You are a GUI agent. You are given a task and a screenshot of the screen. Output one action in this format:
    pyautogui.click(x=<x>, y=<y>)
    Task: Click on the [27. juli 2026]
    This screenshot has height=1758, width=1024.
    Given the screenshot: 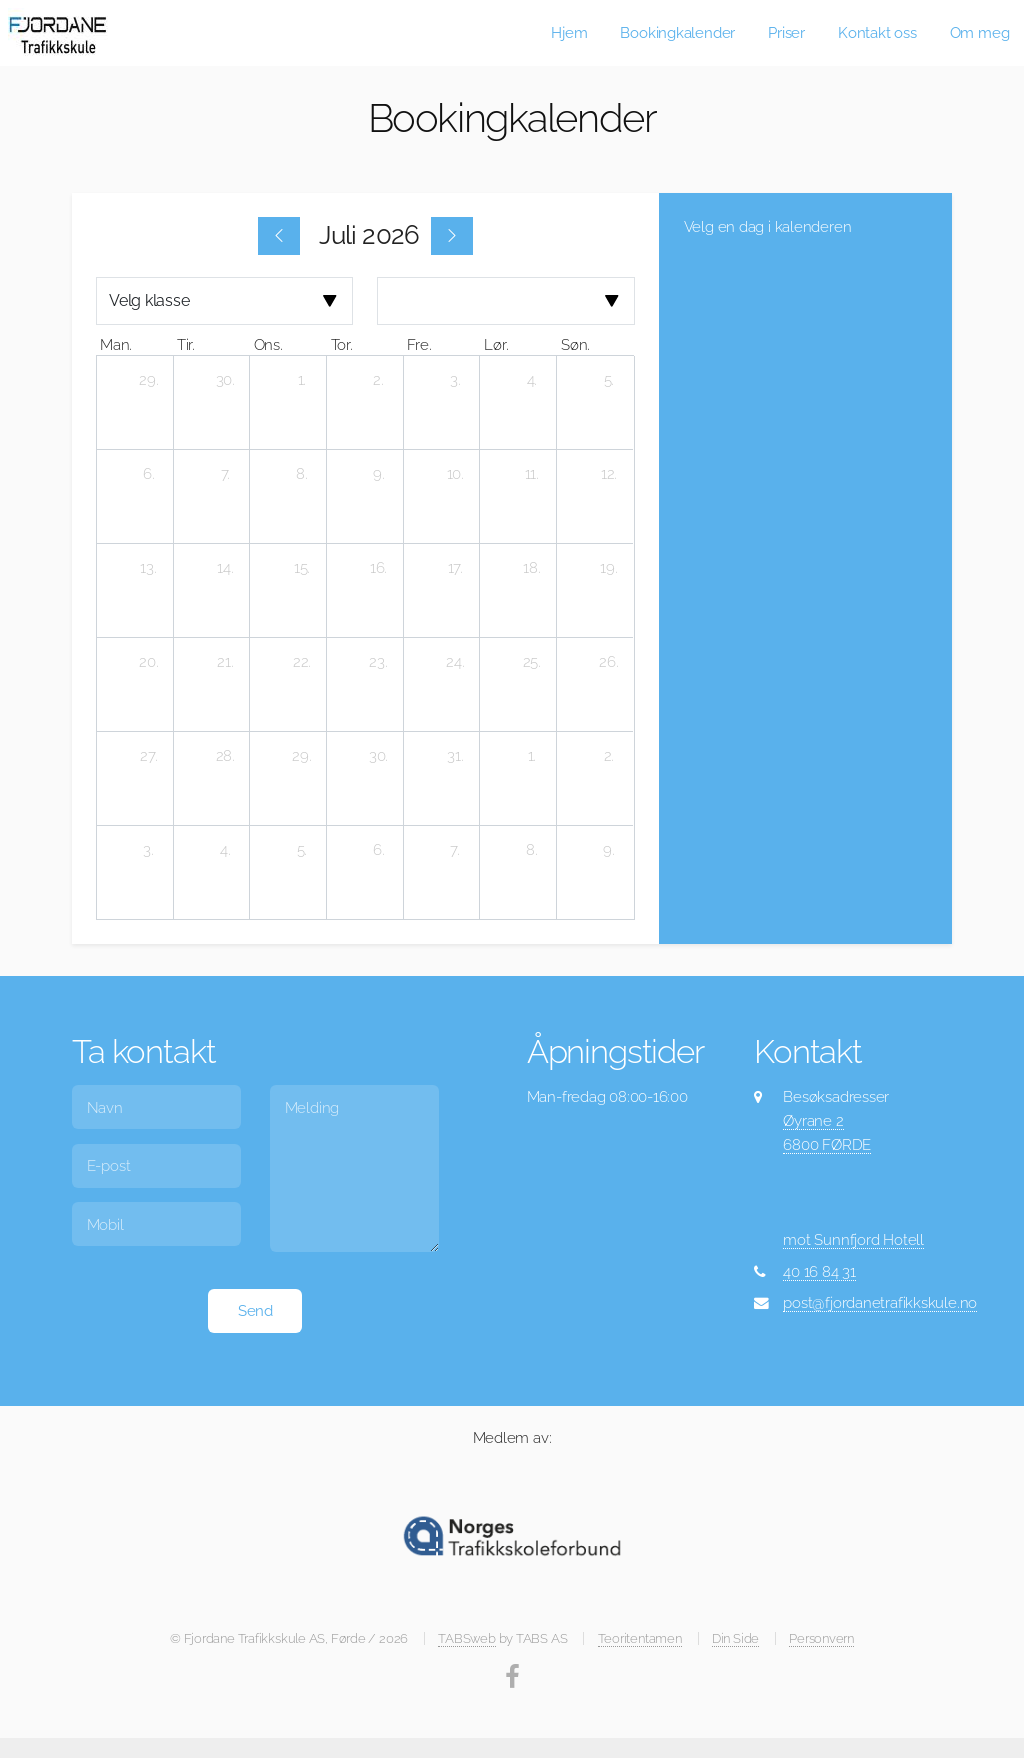 What is the action you would take?
    pyautogui.click(x=149, y=756)
    